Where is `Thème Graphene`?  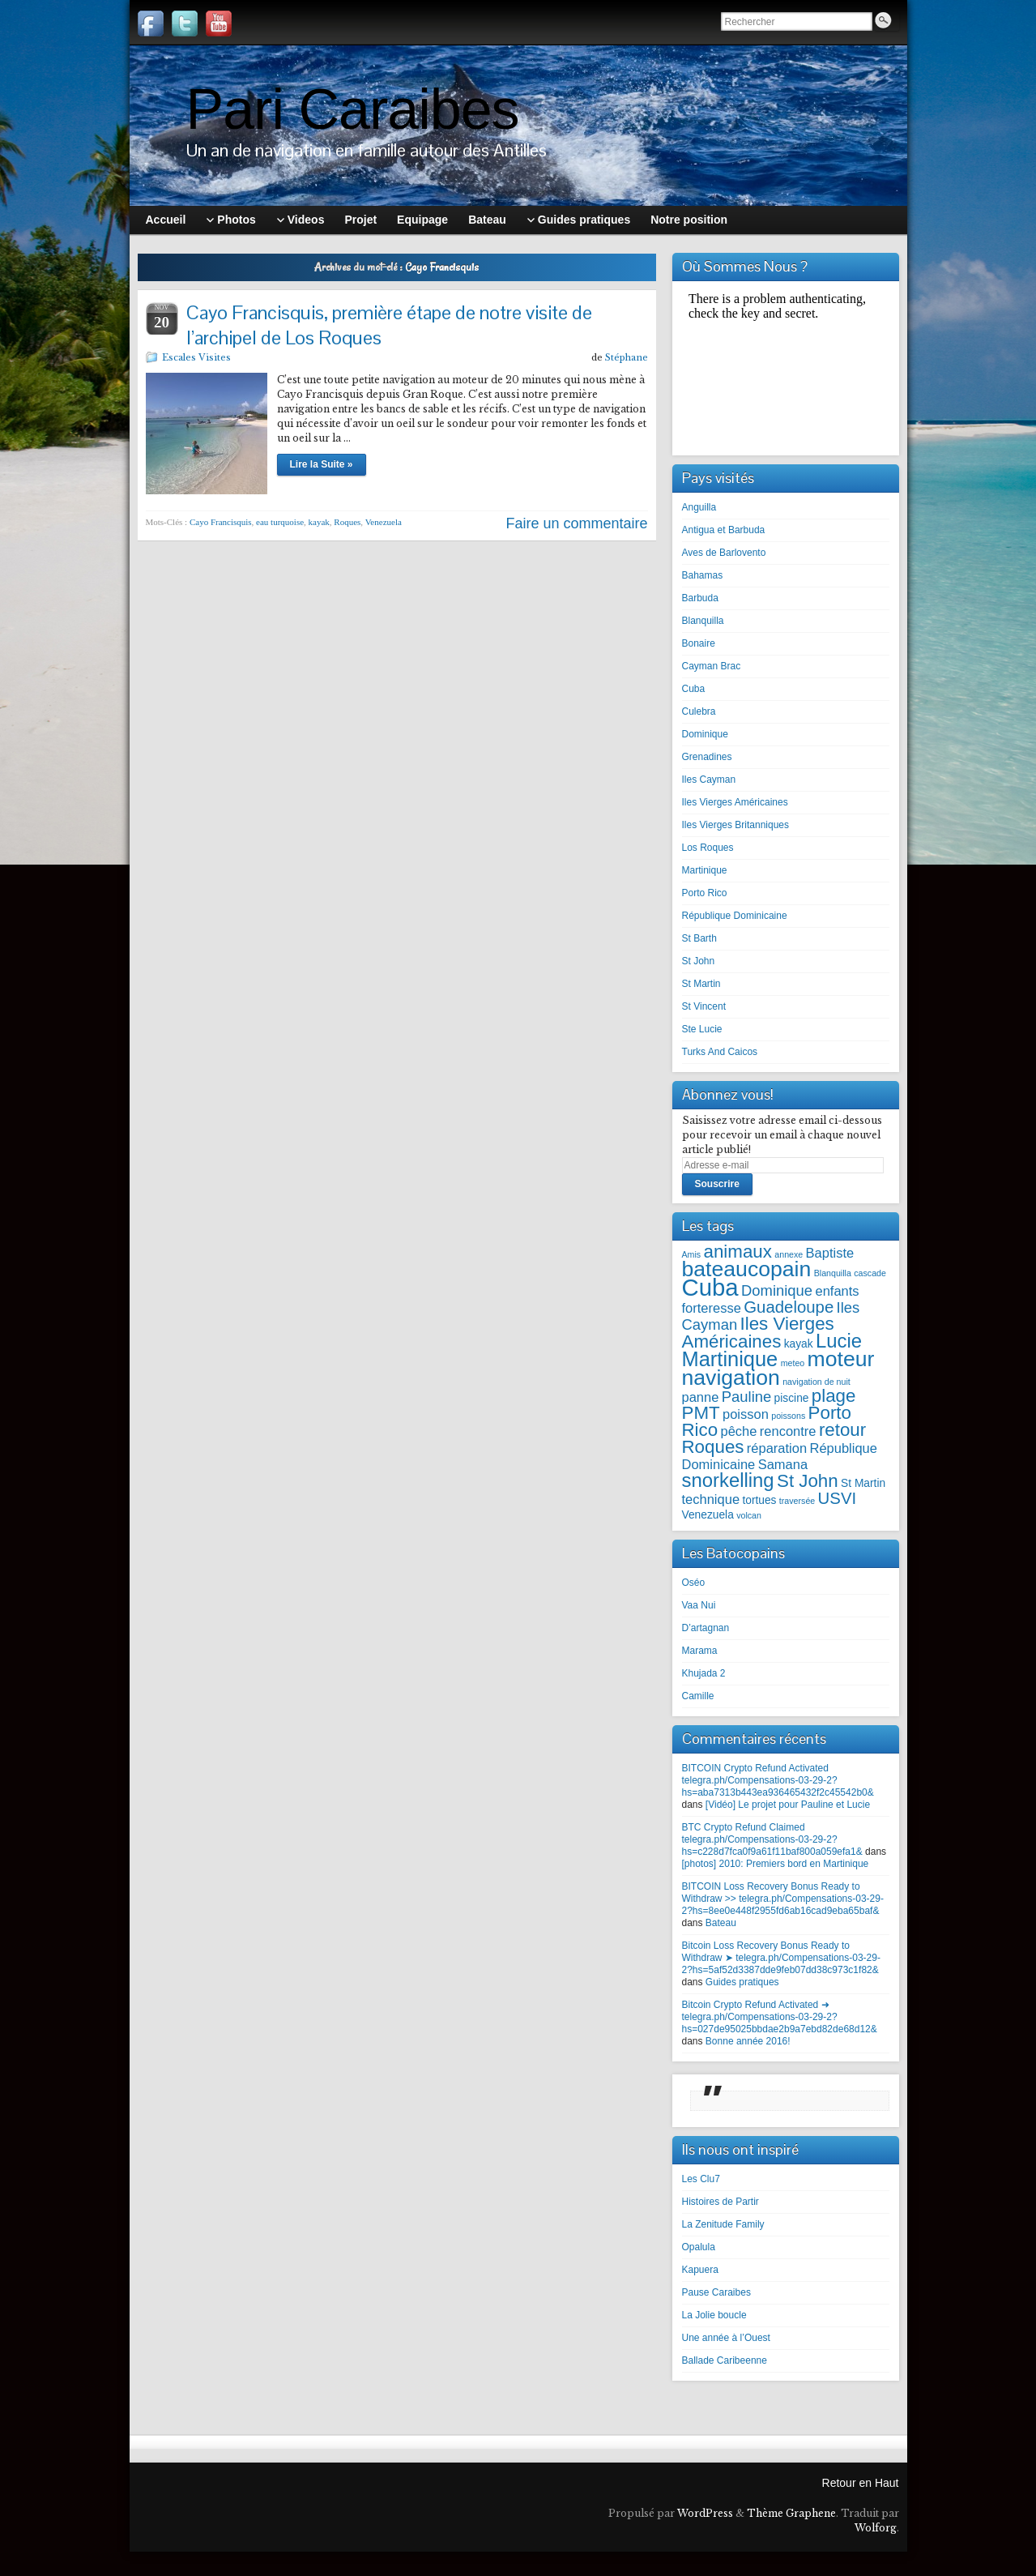 Thème Graphene is located at coordinates (791, 2513).